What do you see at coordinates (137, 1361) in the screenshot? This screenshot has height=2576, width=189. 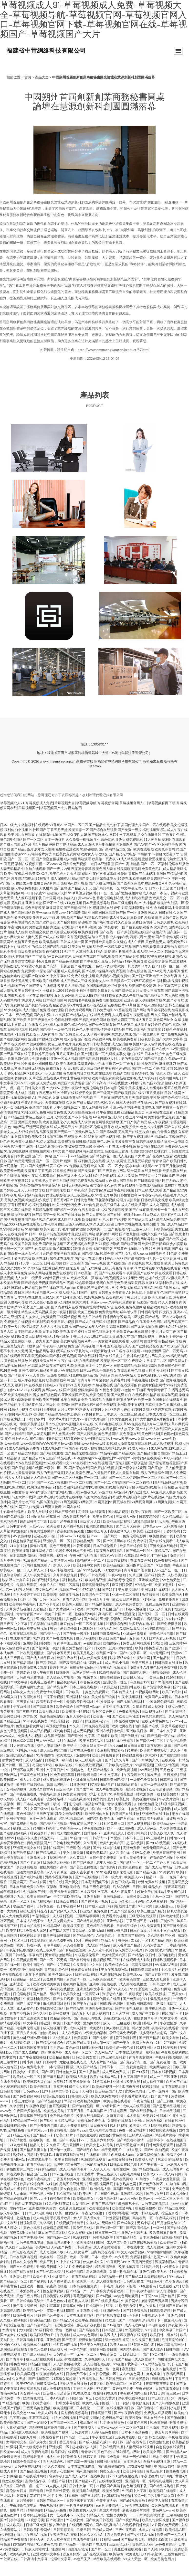 I see `午夜理论片` at bounding box center [137, 1361].